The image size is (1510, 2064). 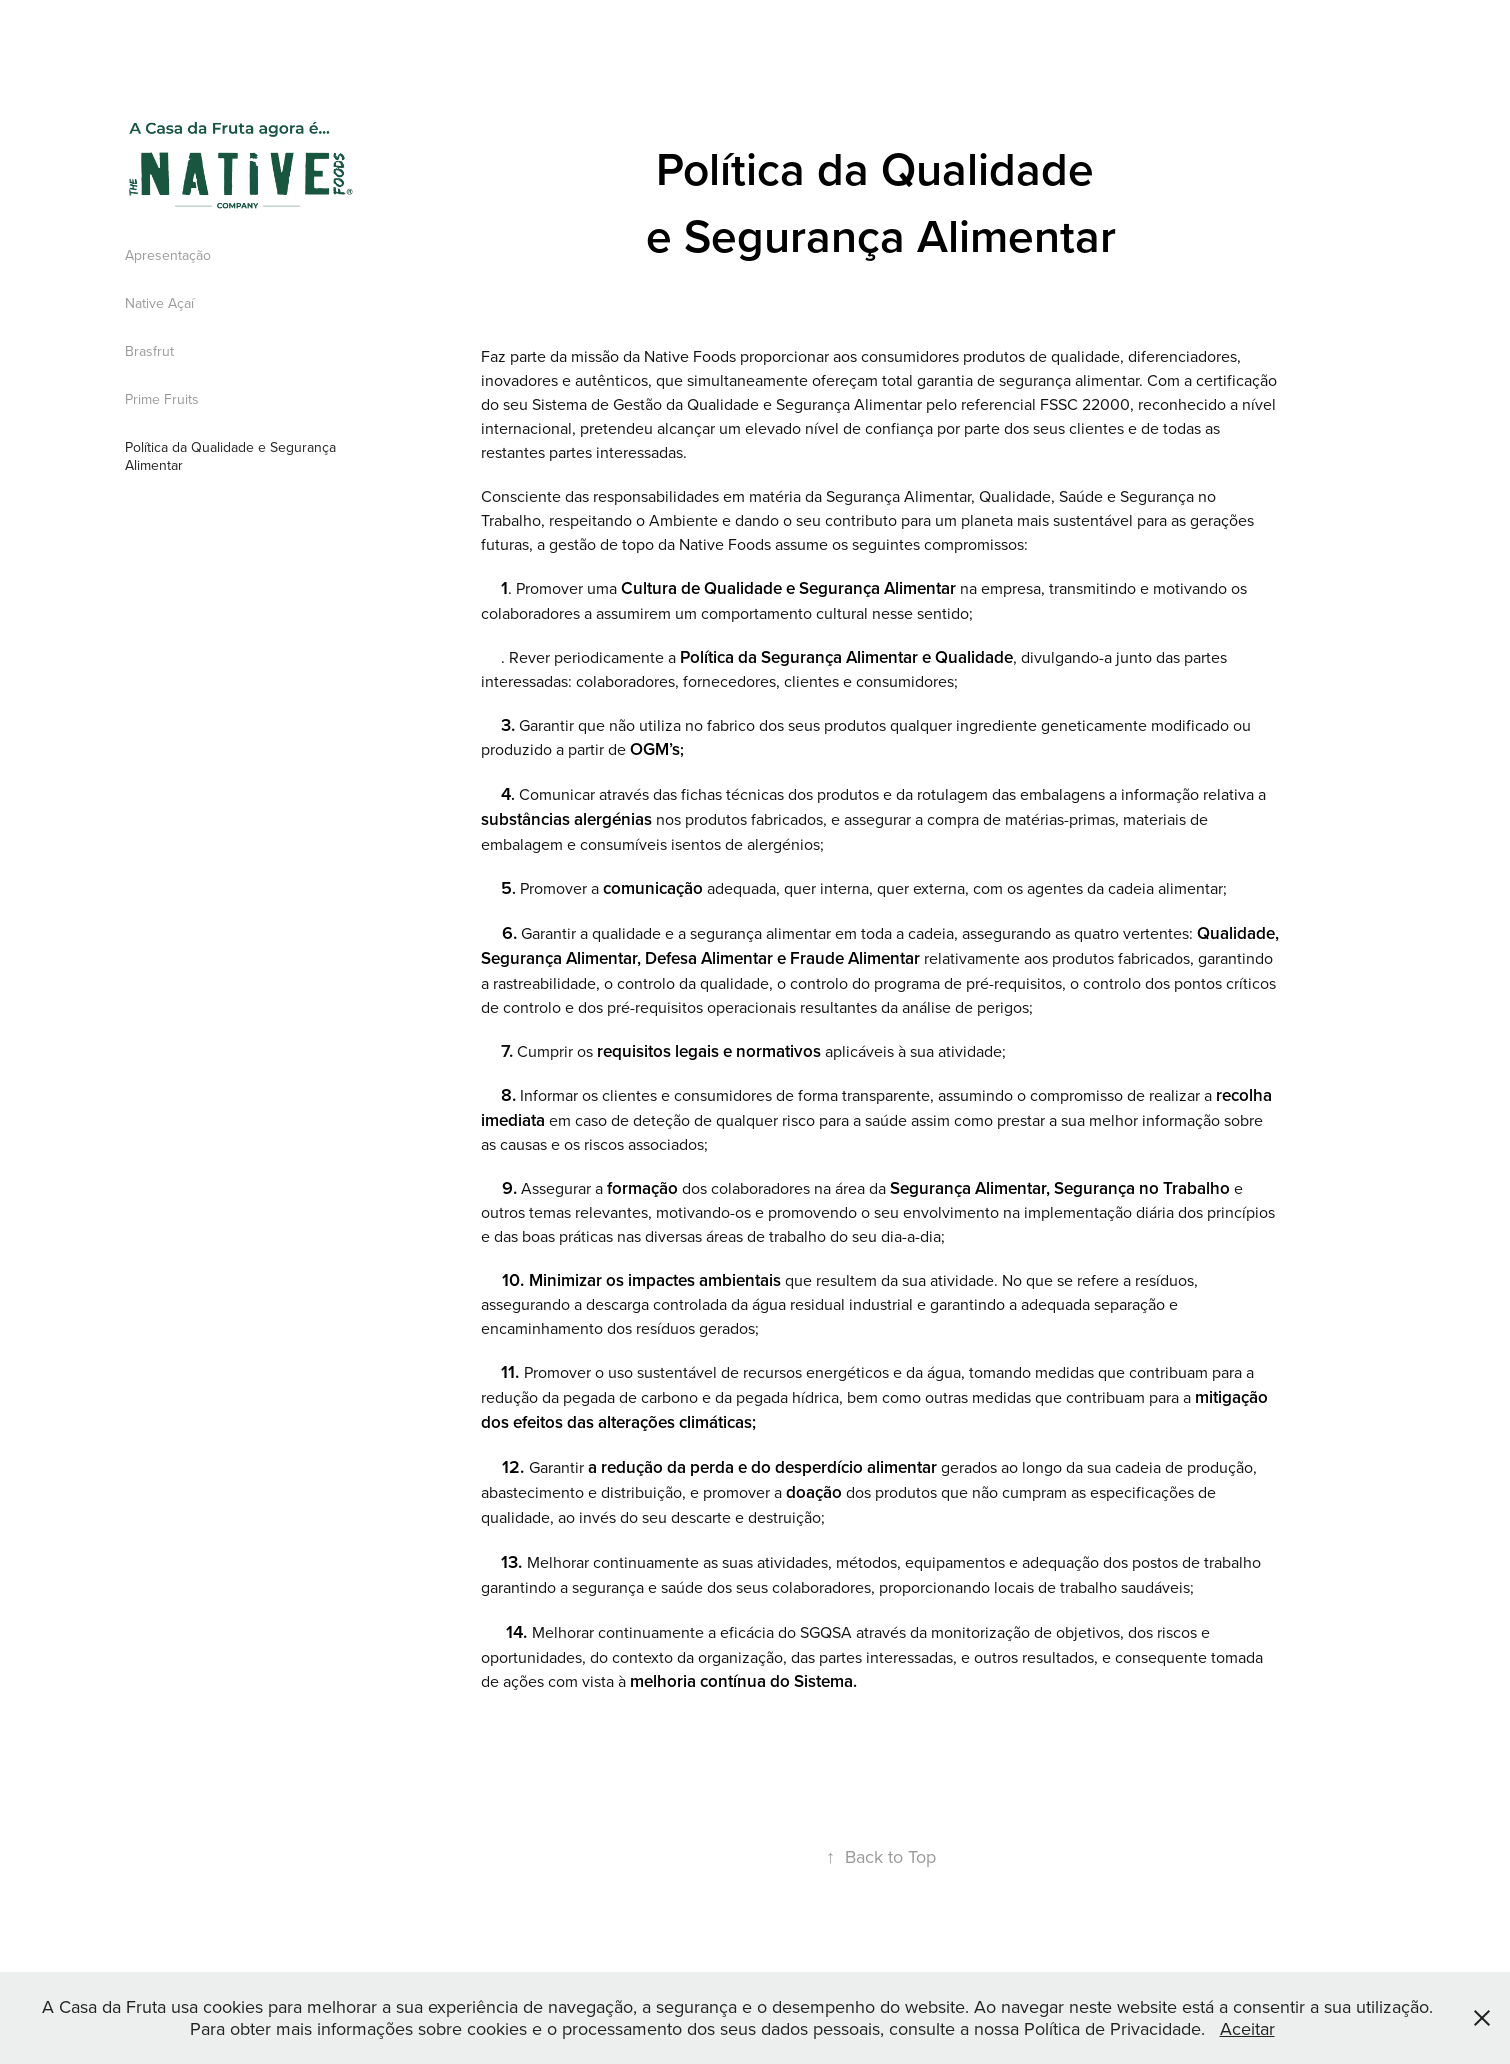 What do you see at coordinates (149, 351) in the screenshot?
I see `Brasfrut` at bounding box center [149, 351].